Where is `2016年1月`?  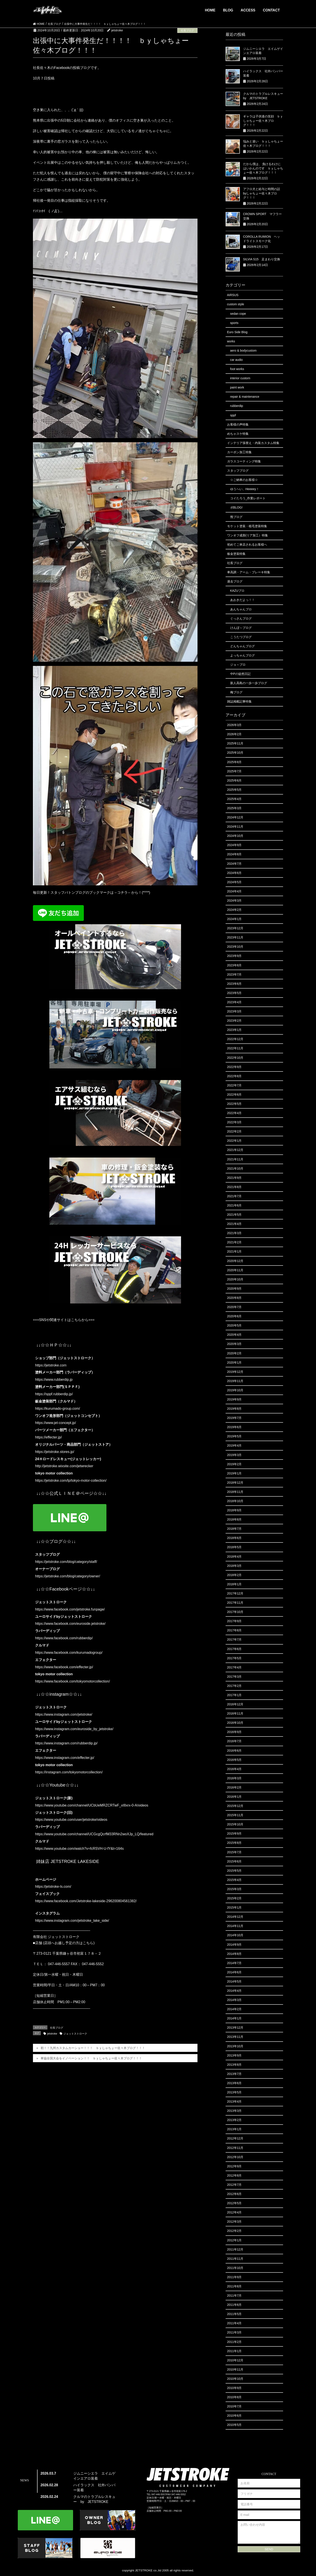 2016年1月 is located at coordinates (234, 1796).